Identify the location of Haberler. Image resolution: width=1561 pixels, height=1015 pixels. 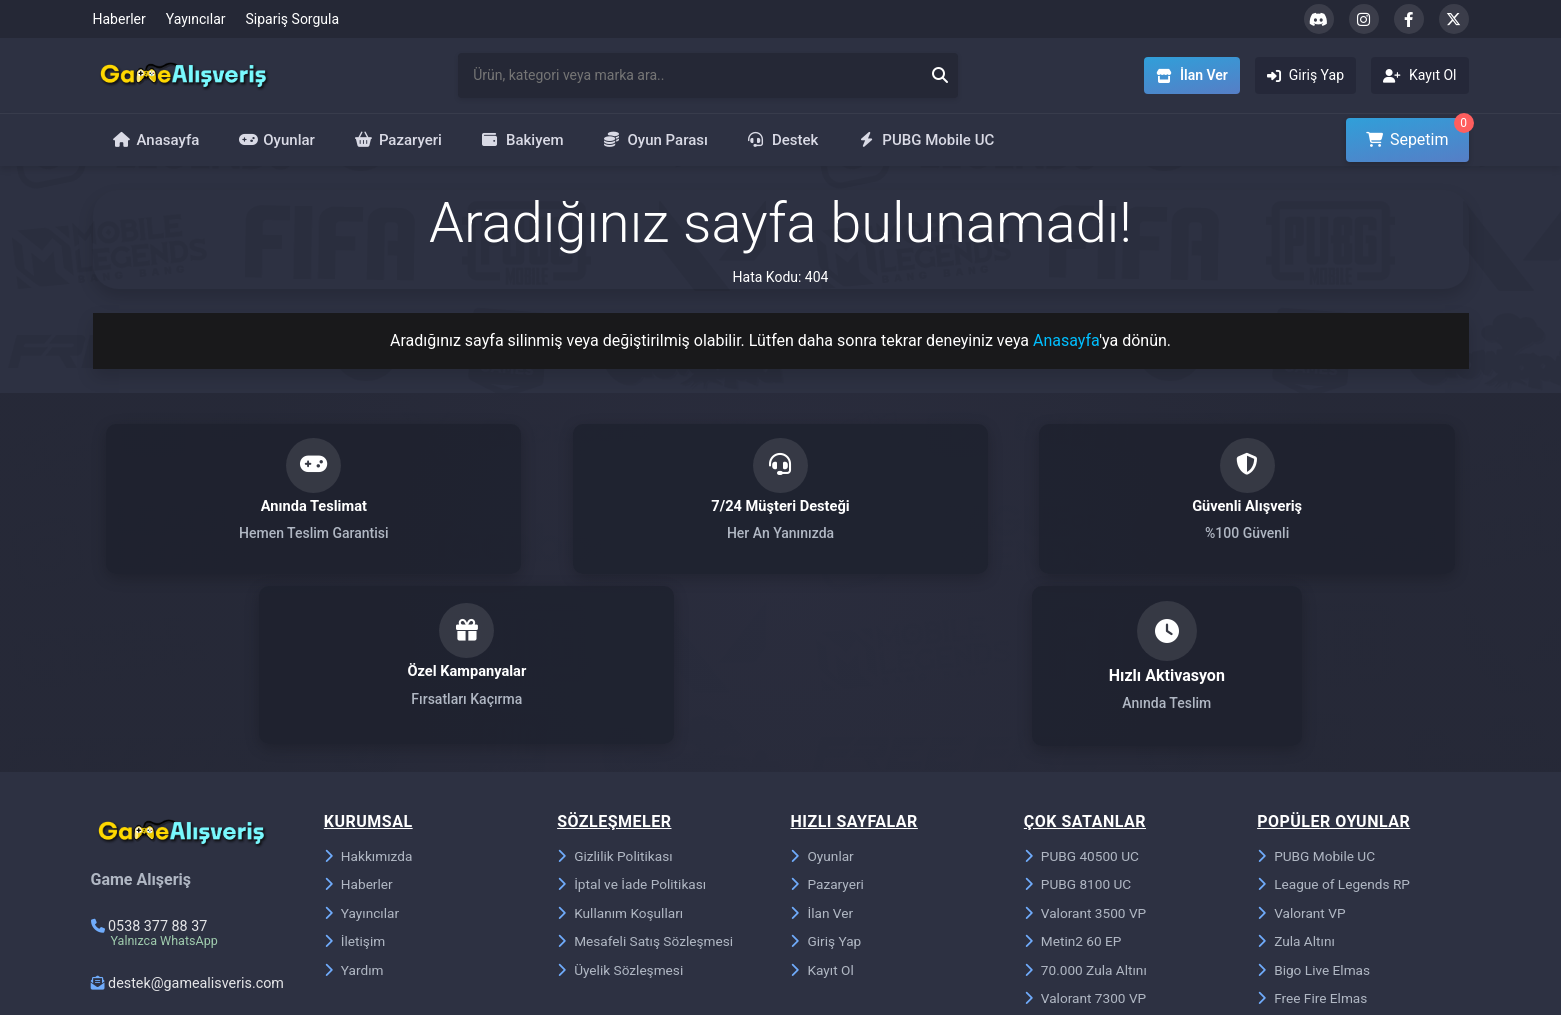
(119, 19).